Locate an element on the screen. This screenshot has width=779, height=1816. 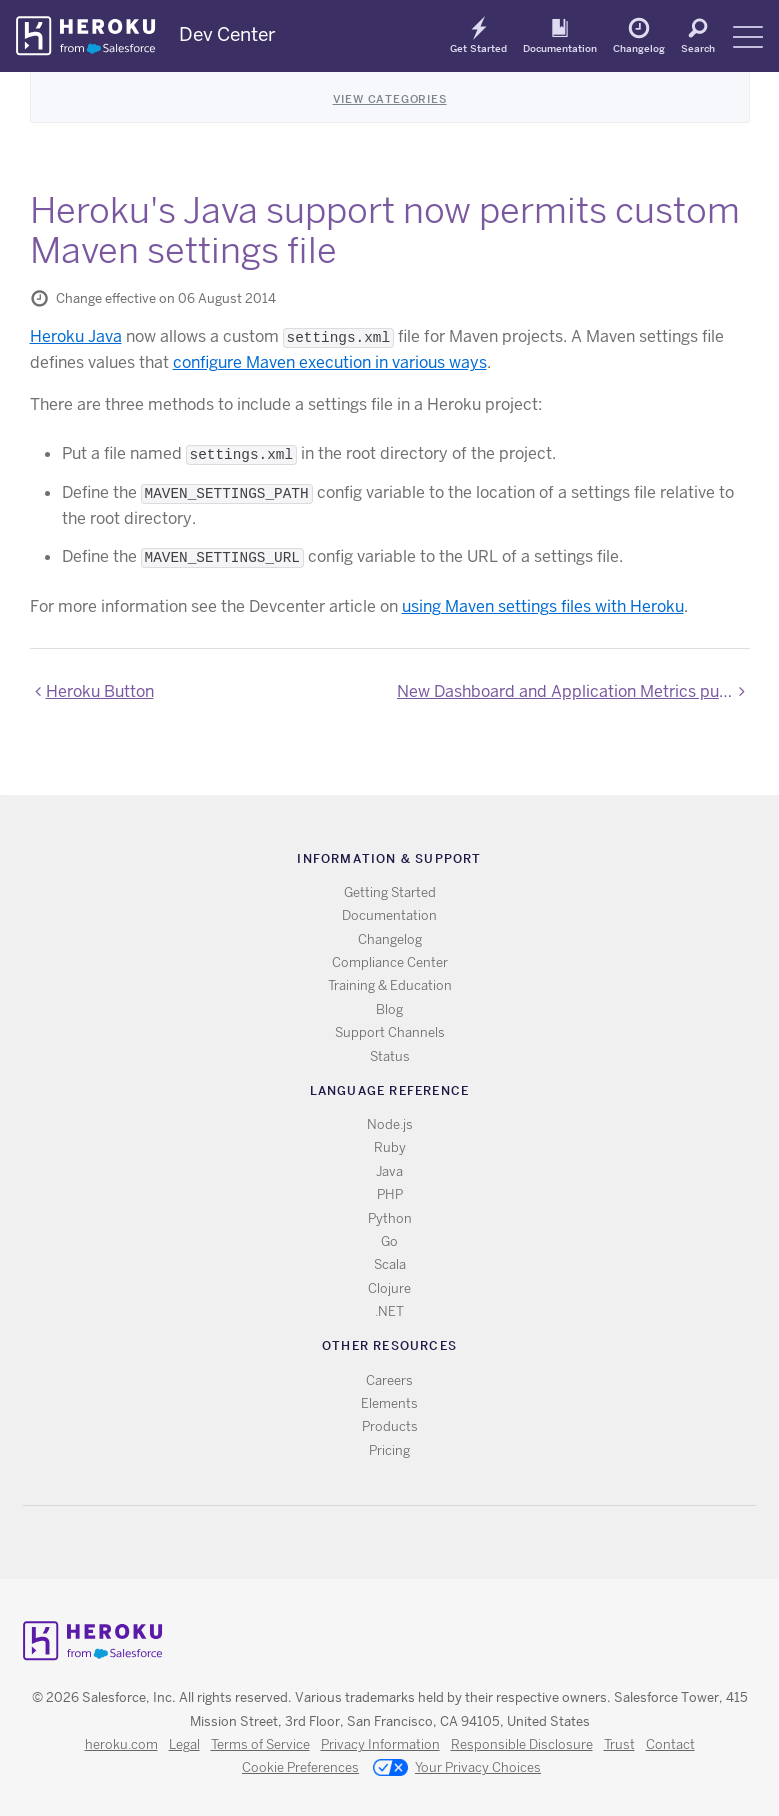
New Dashboard and Application Metrics public beta now available is located at coordinates (573, 691).